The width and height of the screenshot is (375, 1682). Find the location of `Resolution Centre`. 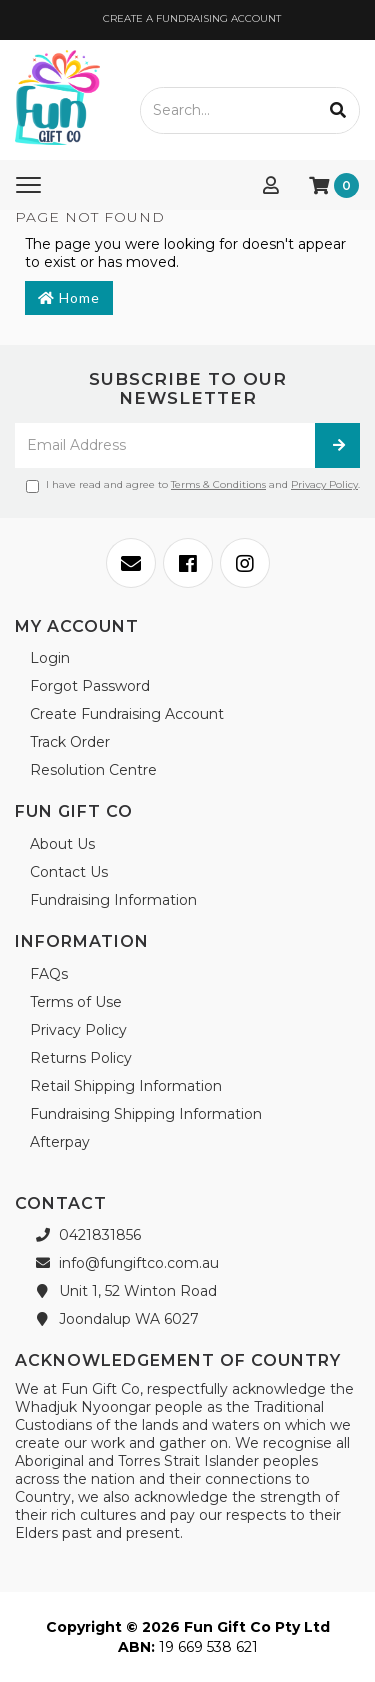

Resolution Centre is located at coordinates (93, 770).